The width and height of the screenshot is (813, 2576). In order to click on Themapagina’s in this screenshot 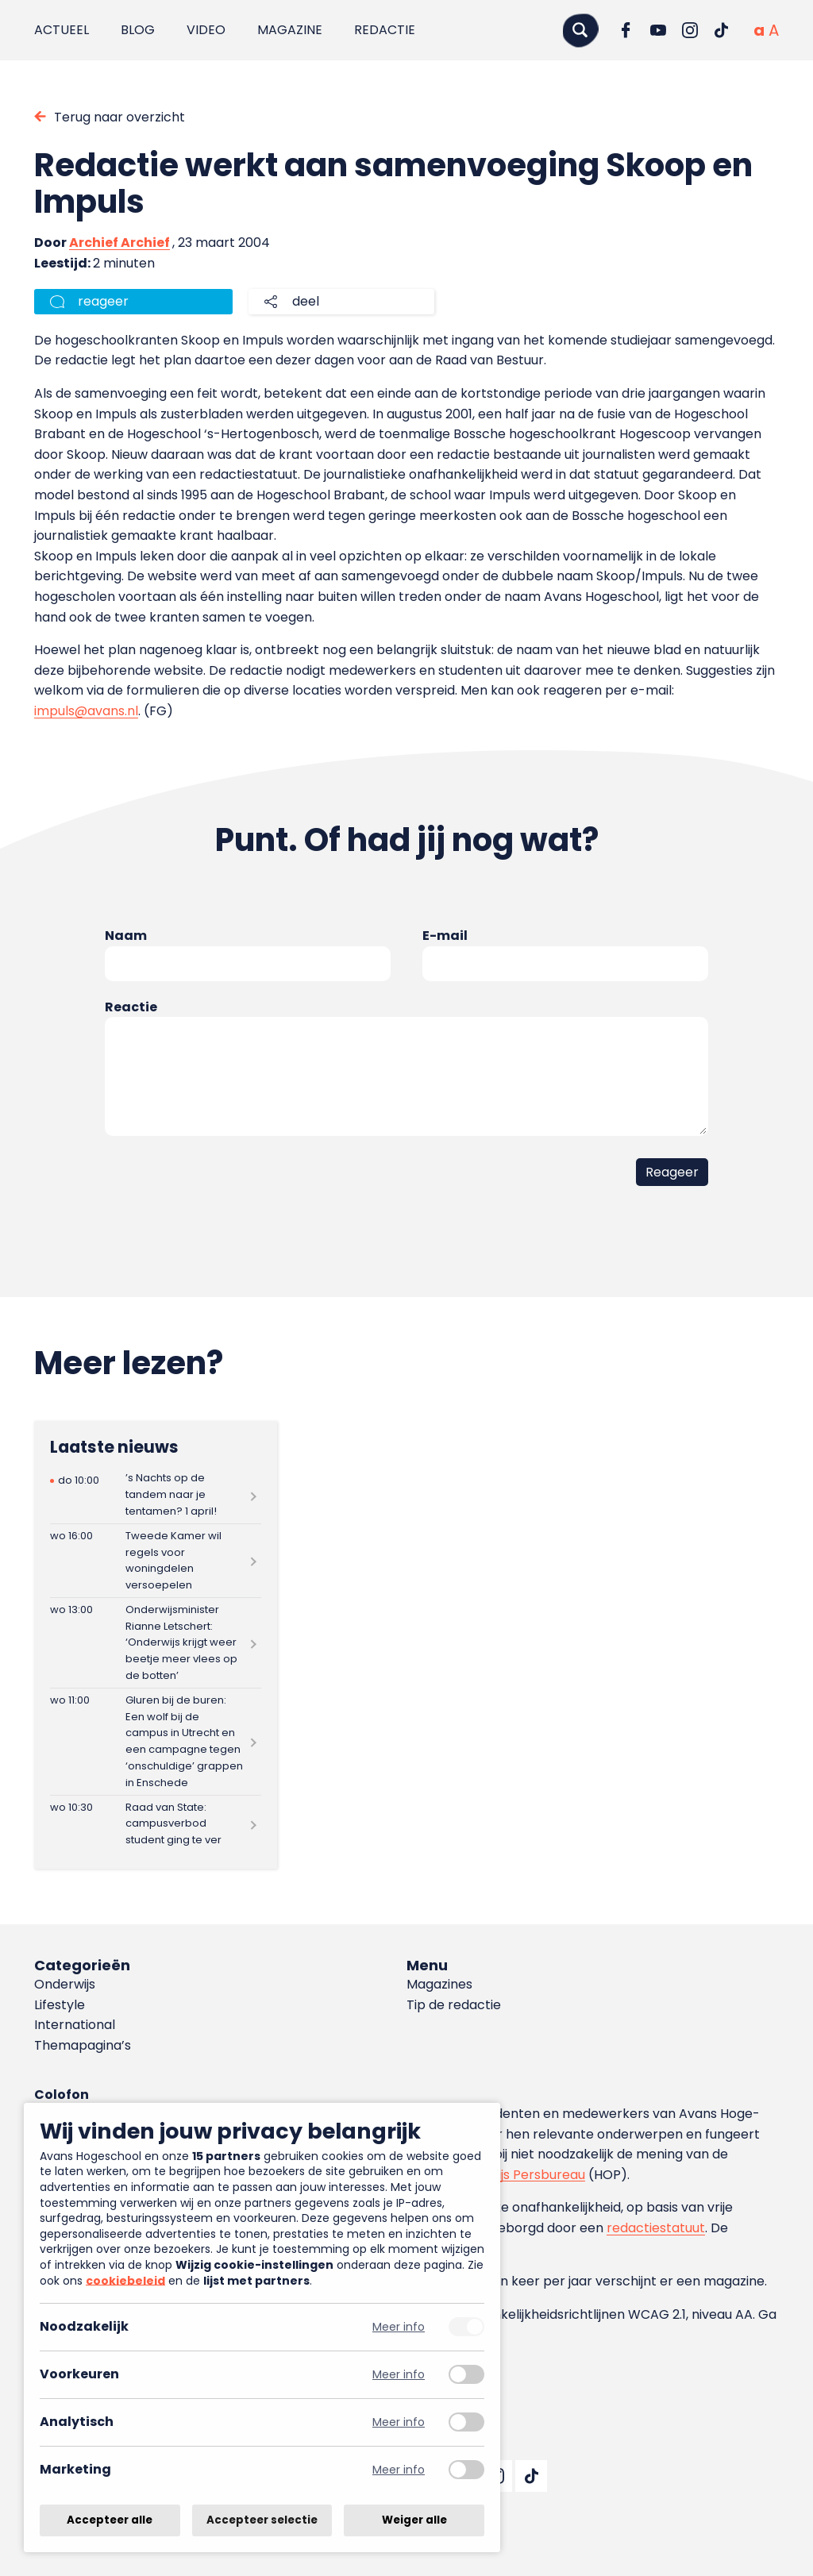, I will do `click(82, 2045)`.